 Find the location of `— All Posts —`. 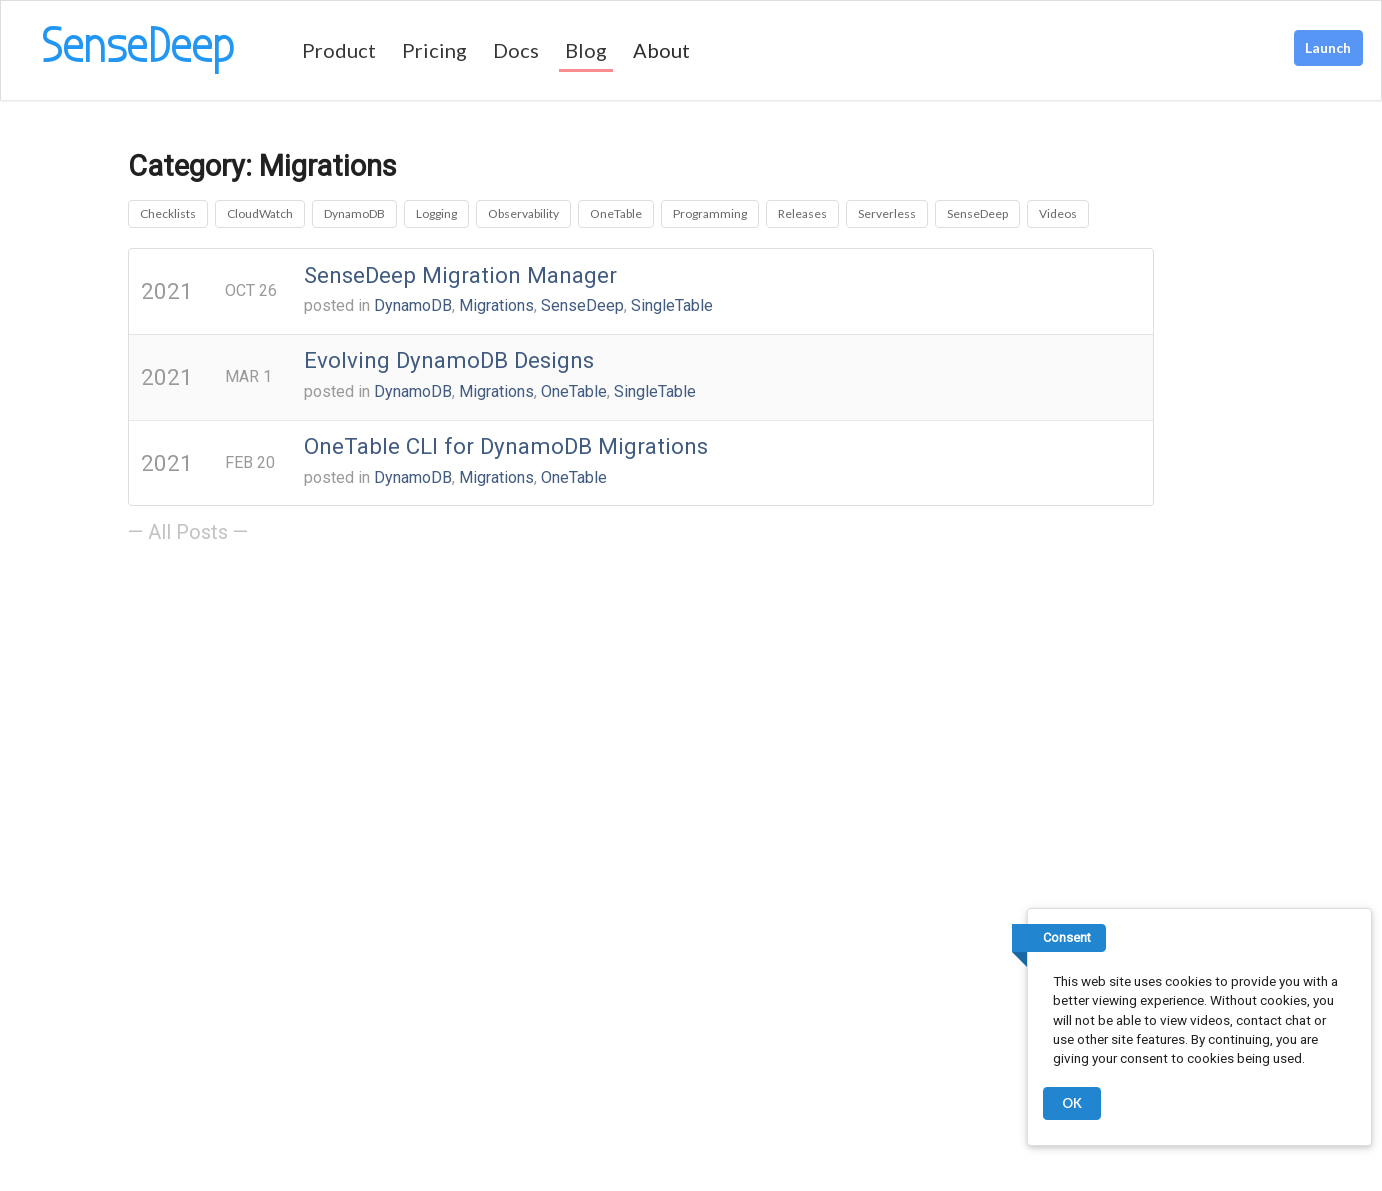

— All Posts — is located at coordinates (188, 532).